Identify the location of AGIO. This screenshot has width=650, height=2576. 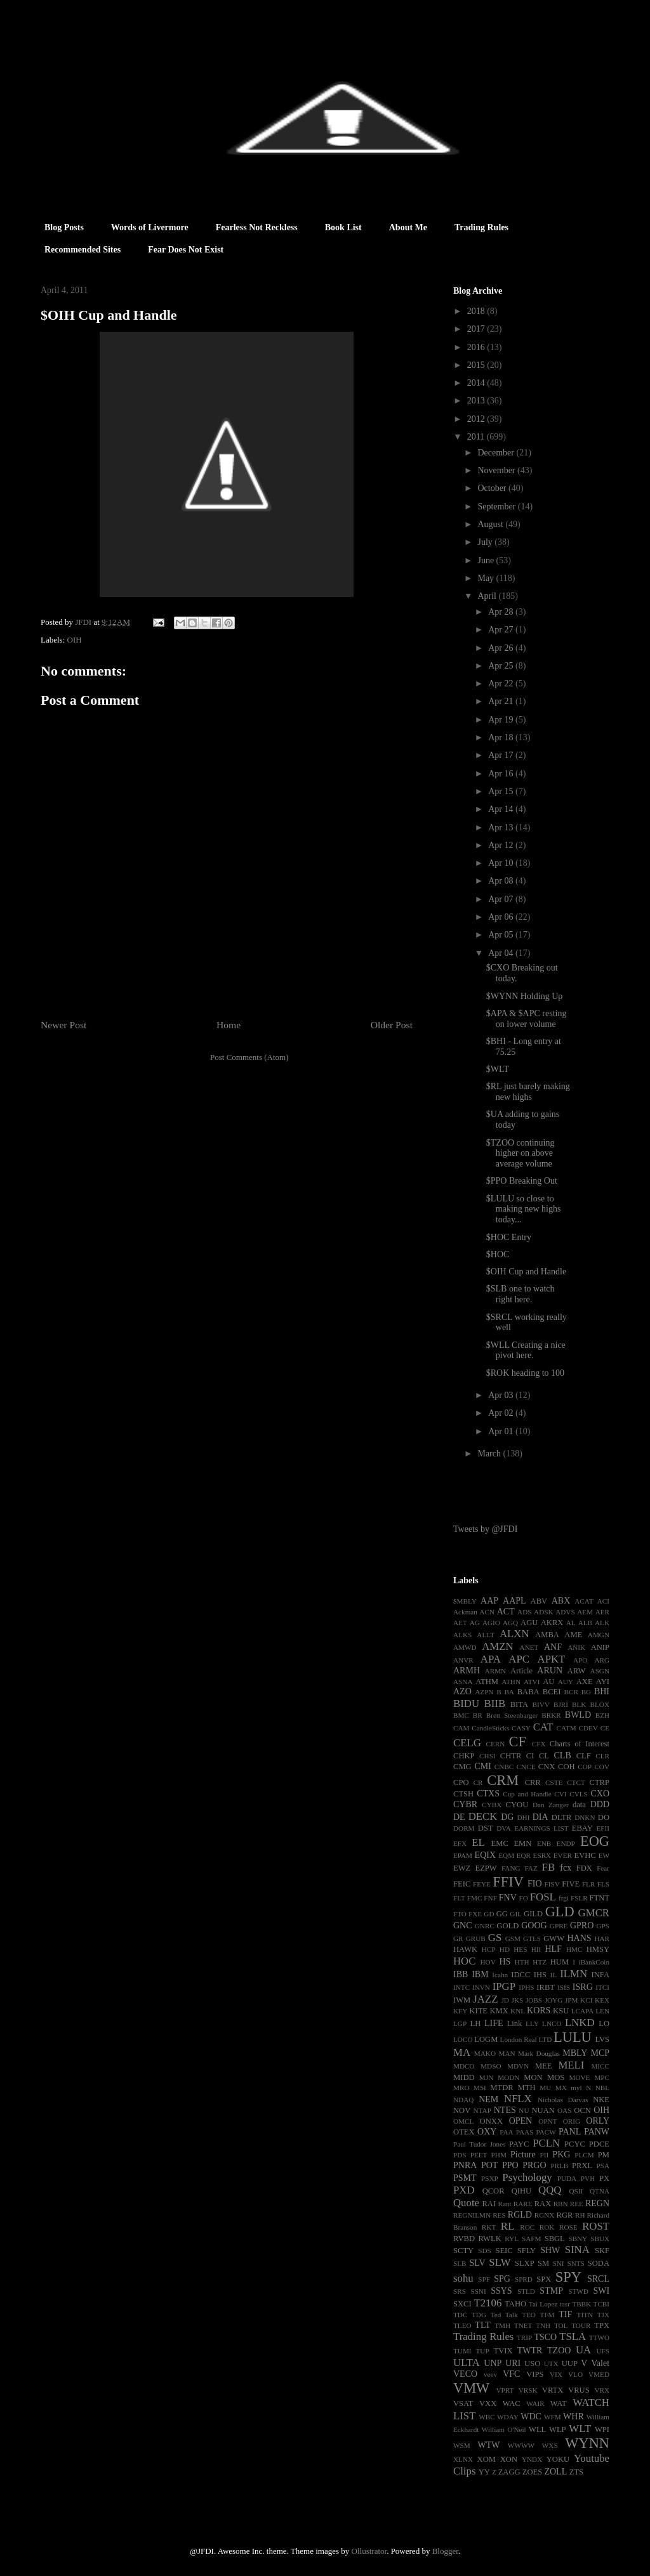
(491, 1622).